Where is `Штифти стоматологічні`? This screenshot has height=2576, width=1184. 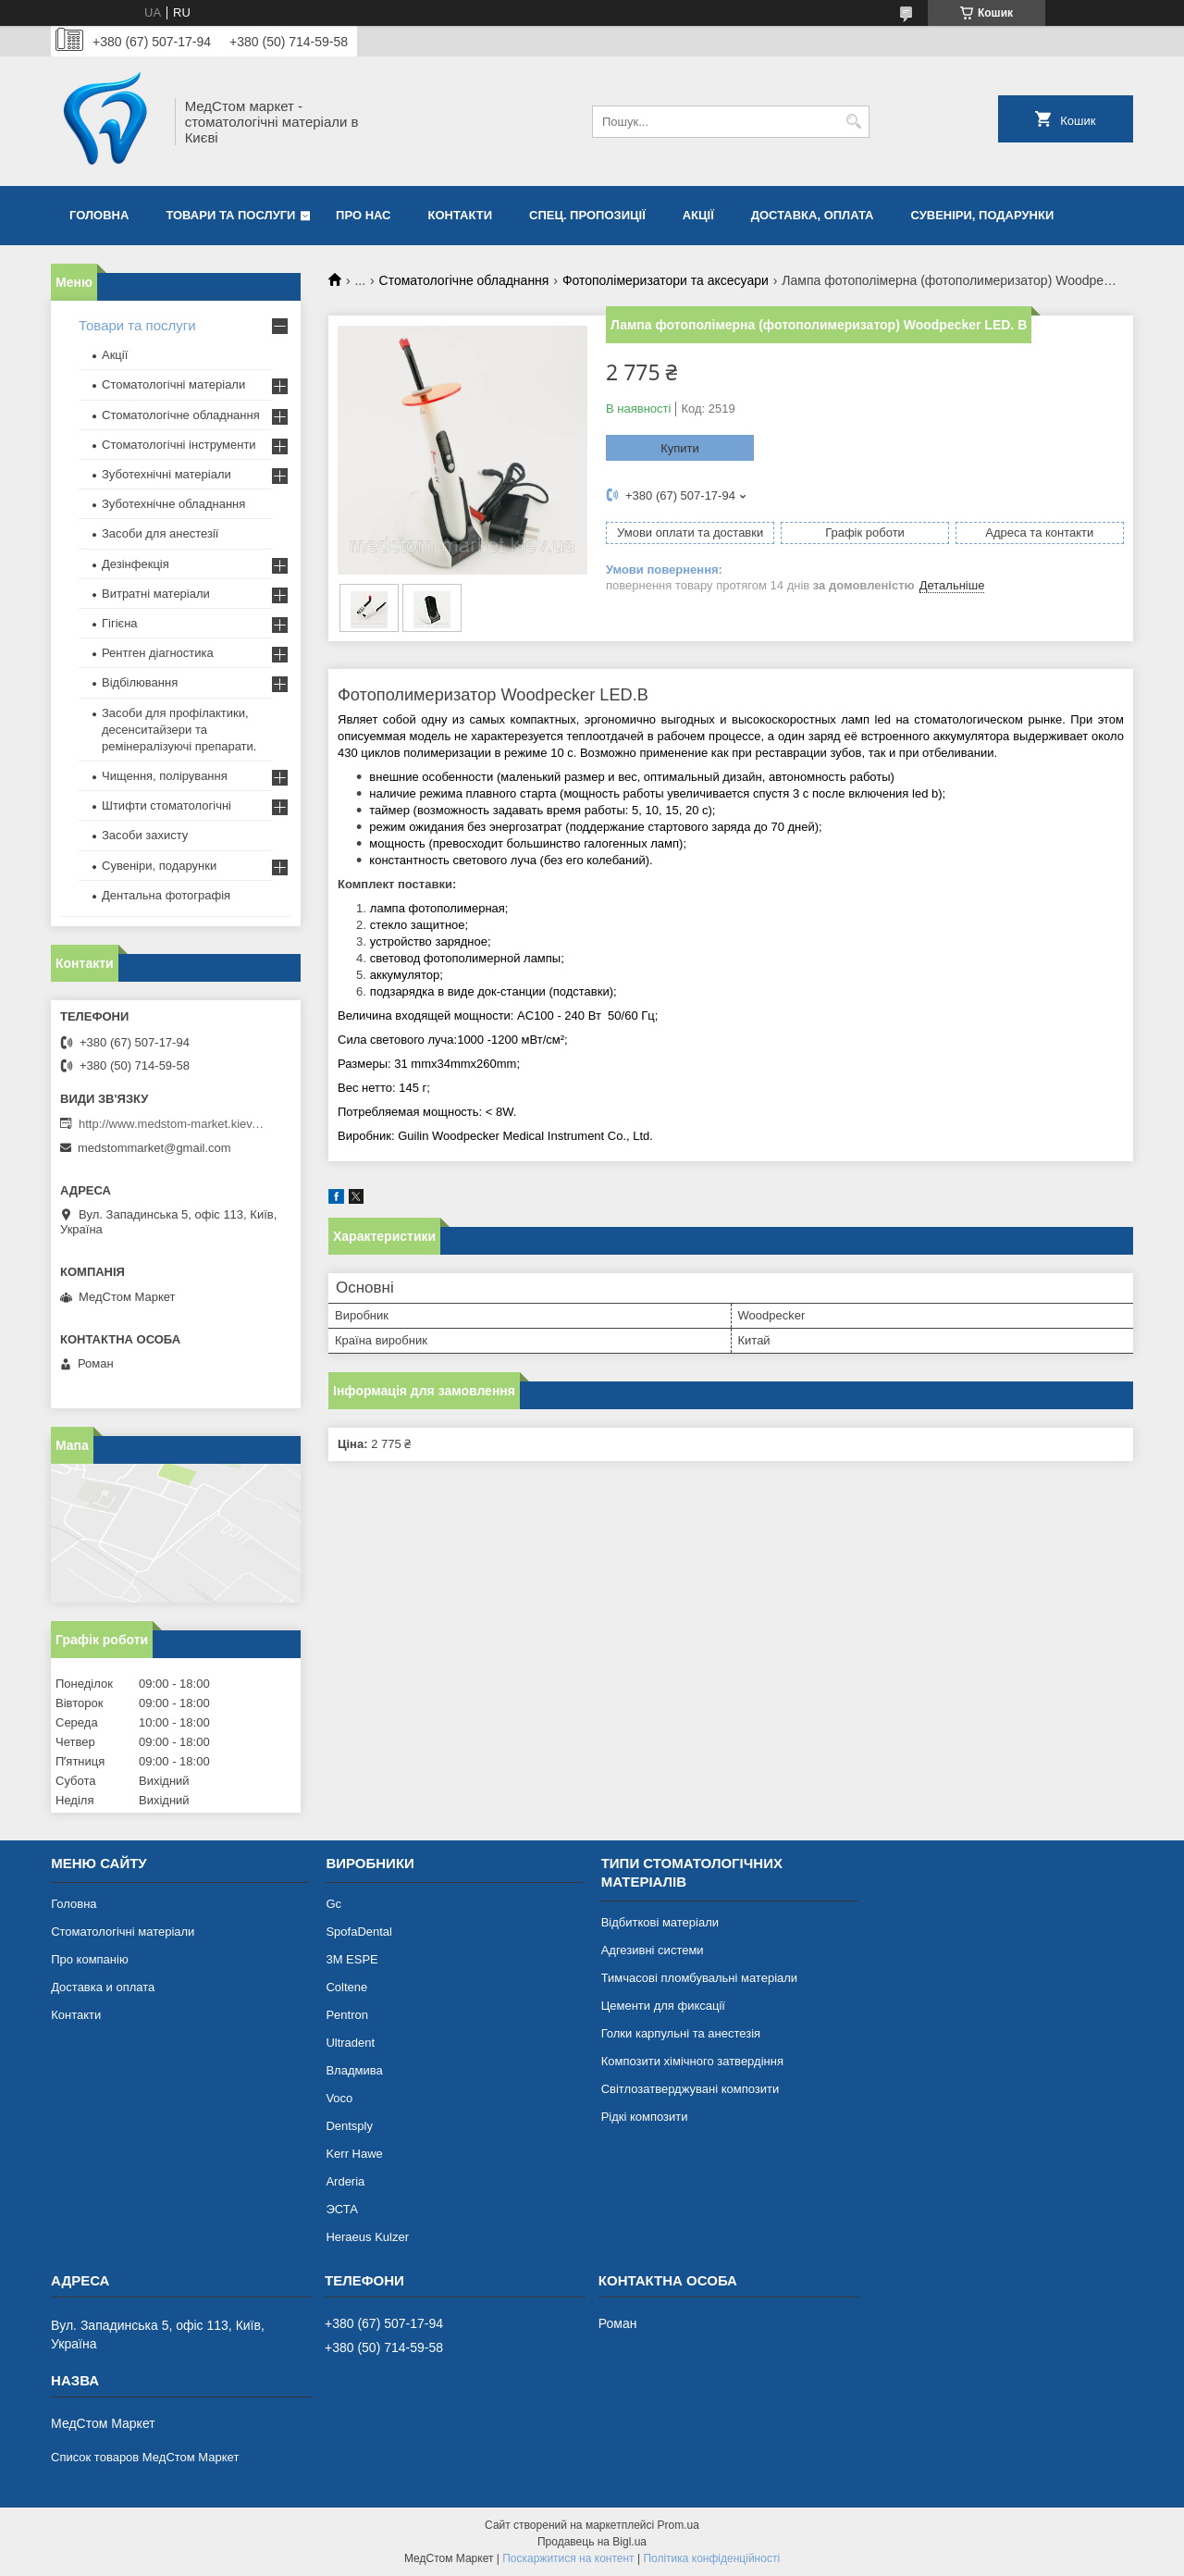 Штифти стоматологічні is located at coordinates (166, 805).